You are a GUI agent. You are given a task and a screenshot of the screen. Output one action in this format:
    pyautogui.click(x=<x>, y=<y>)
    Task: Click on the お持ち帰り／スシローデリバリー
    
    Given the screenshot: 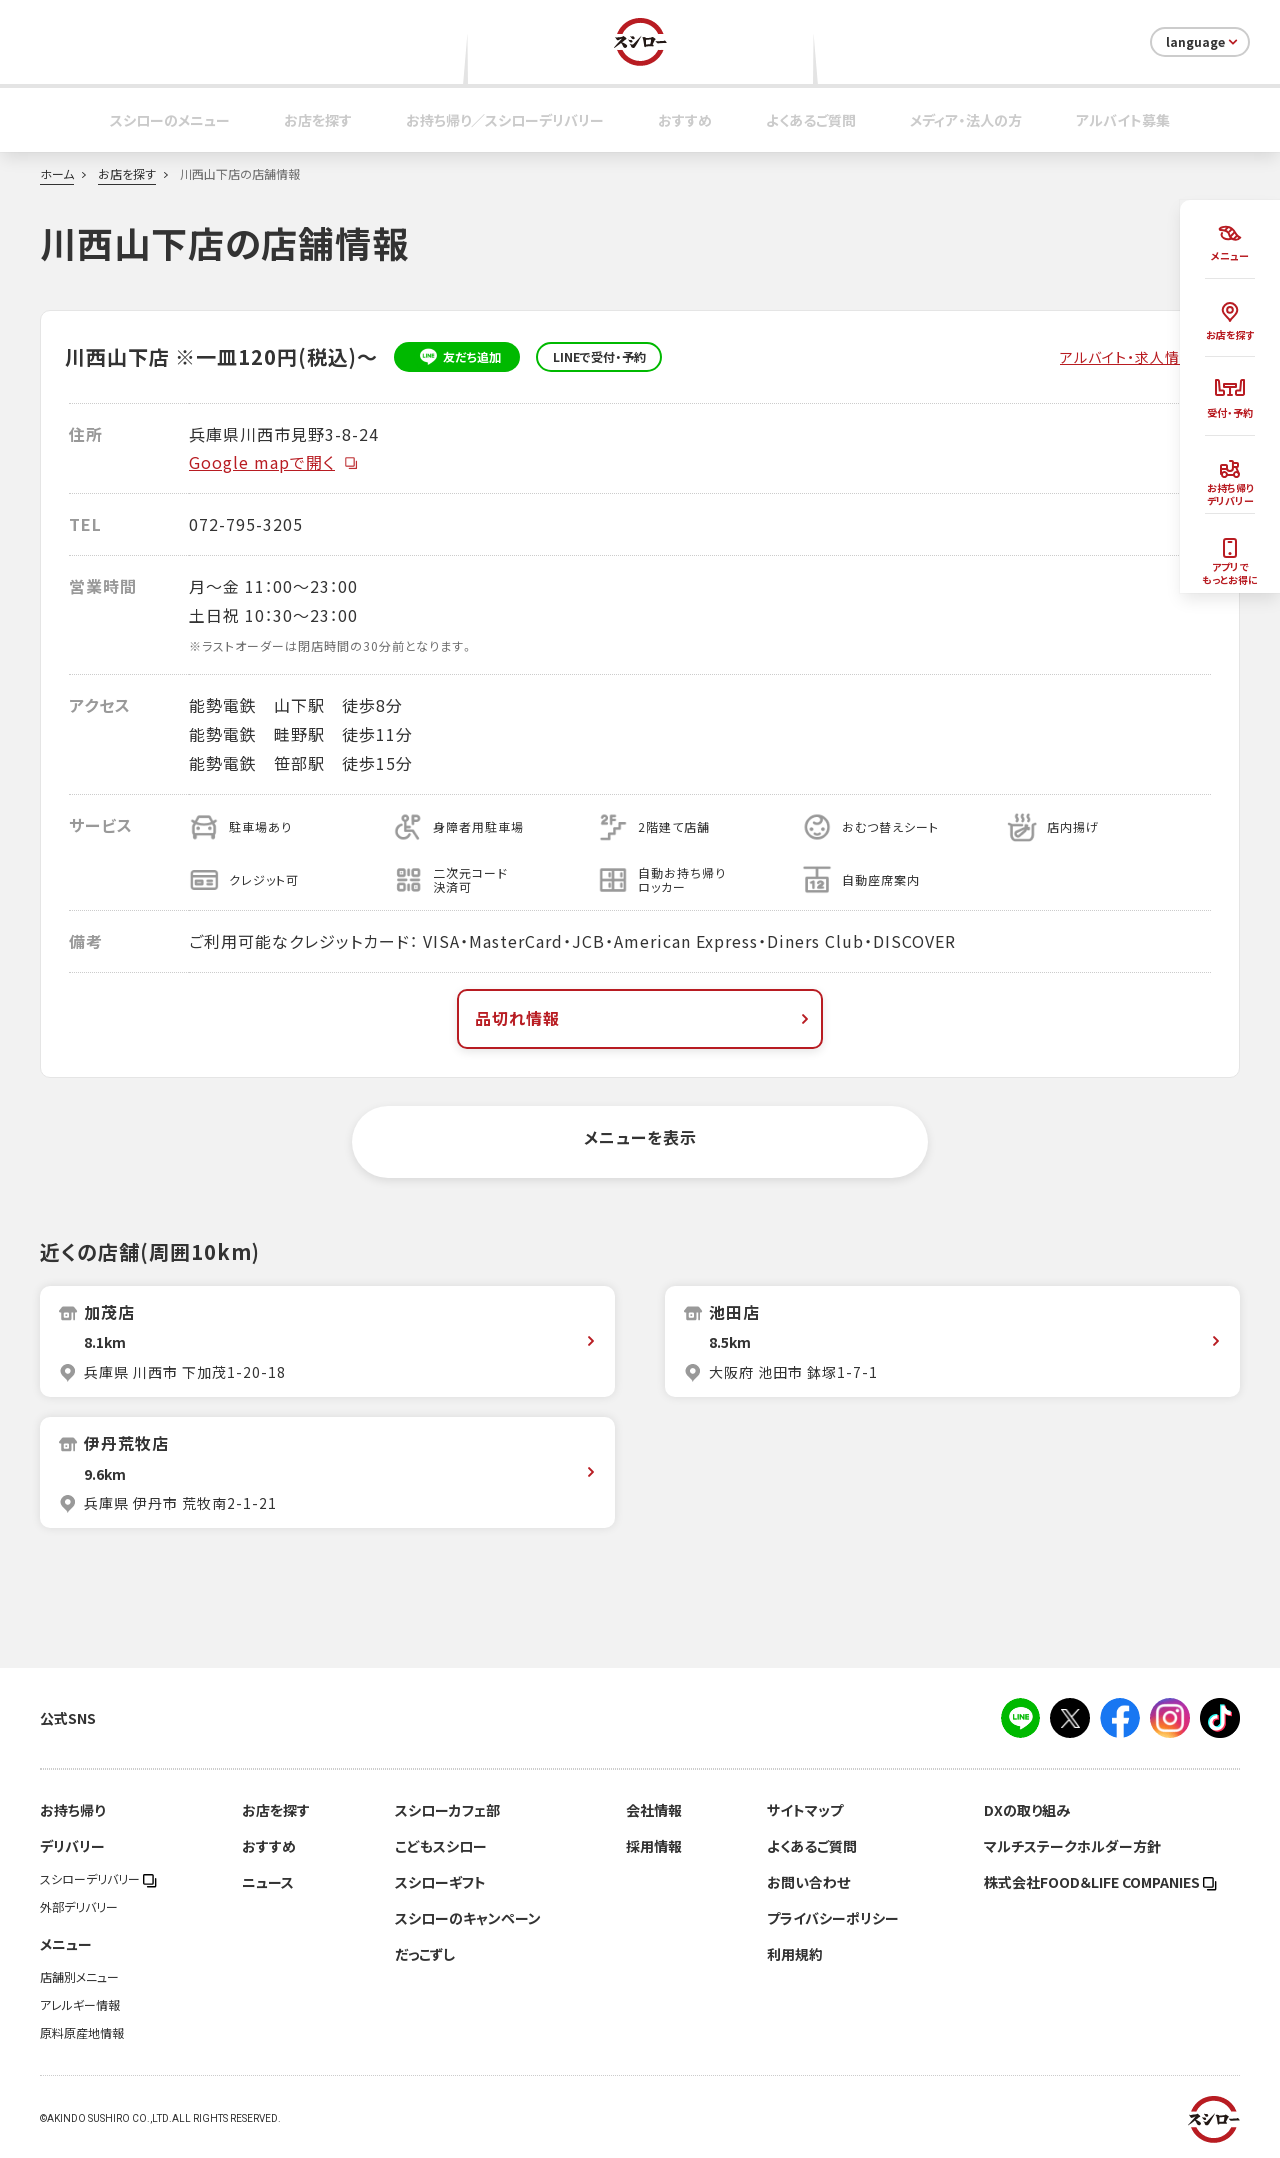 What is the action you would take?
    pyautogui.click(x=505, y=120)
    